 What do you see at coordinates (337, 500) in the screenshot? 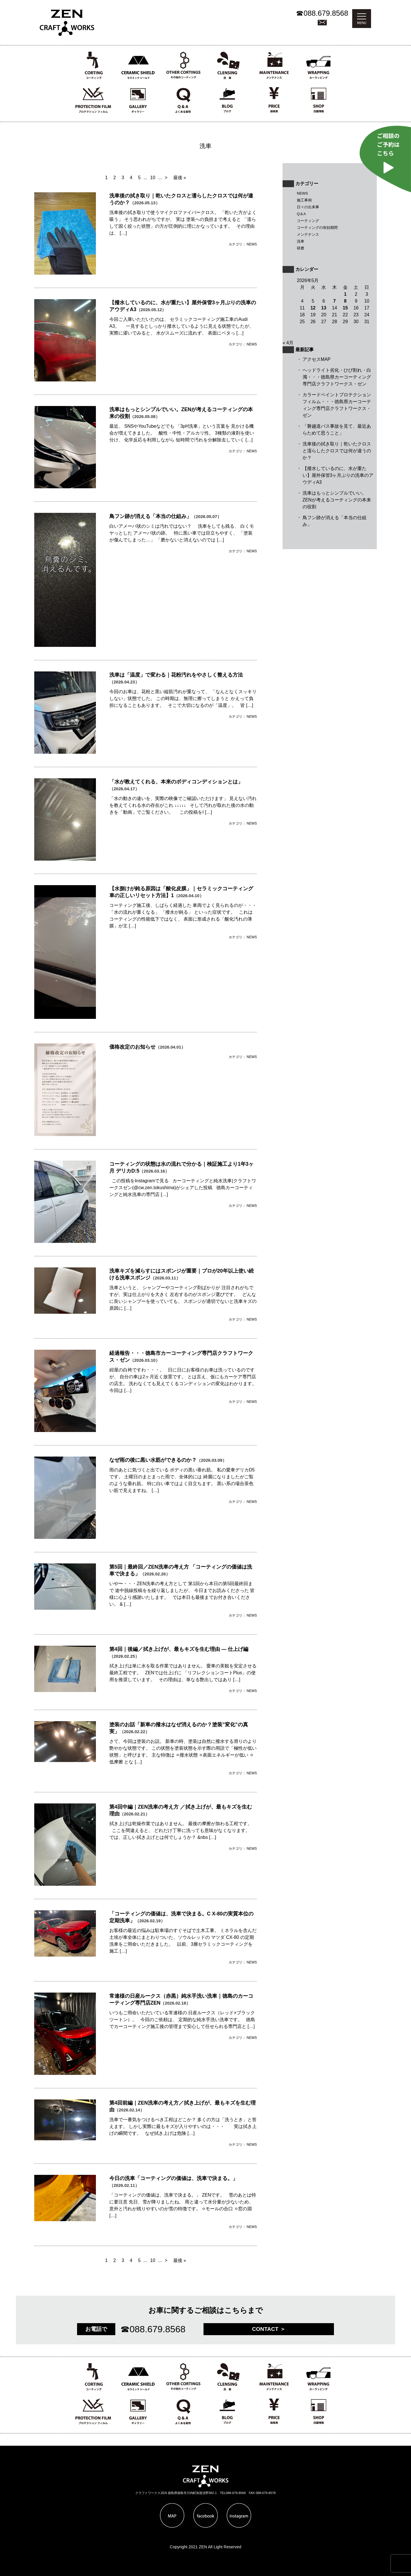
I see `洗車はもっとシンプルでいい。ZENが考えるコーティングの本来の役割` at bounding box center [337, 500].